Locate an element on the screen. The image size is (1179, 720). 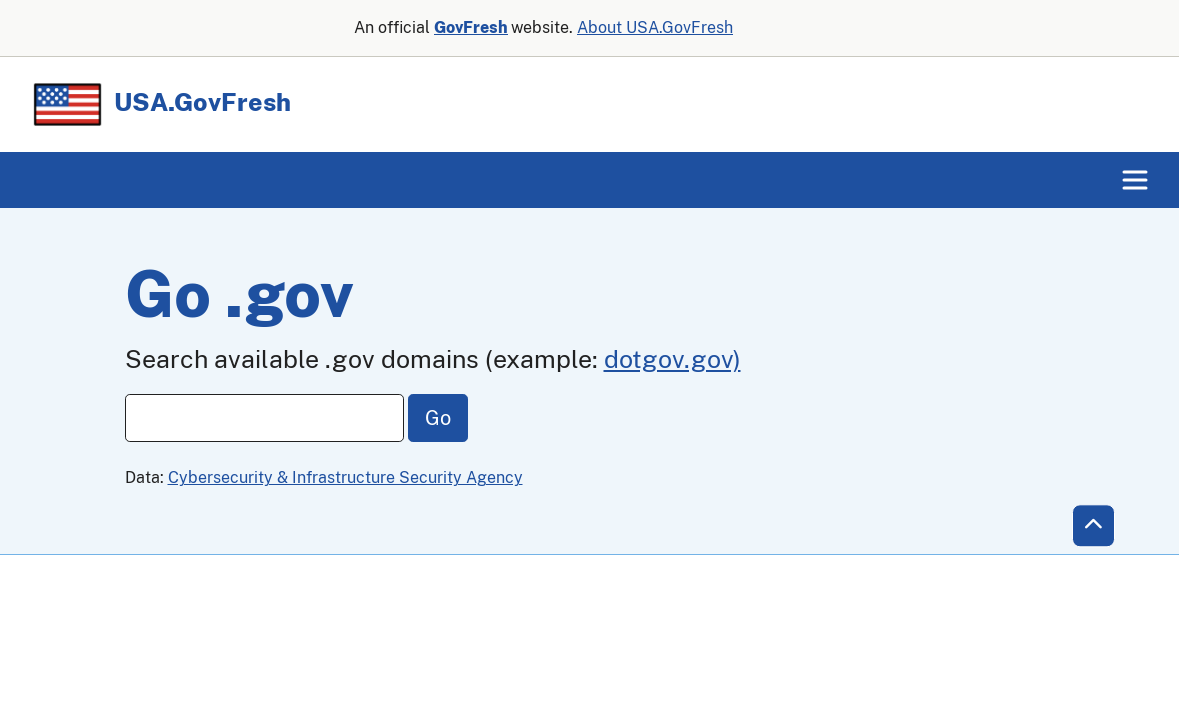
Go is located at coordinates (438, 418).